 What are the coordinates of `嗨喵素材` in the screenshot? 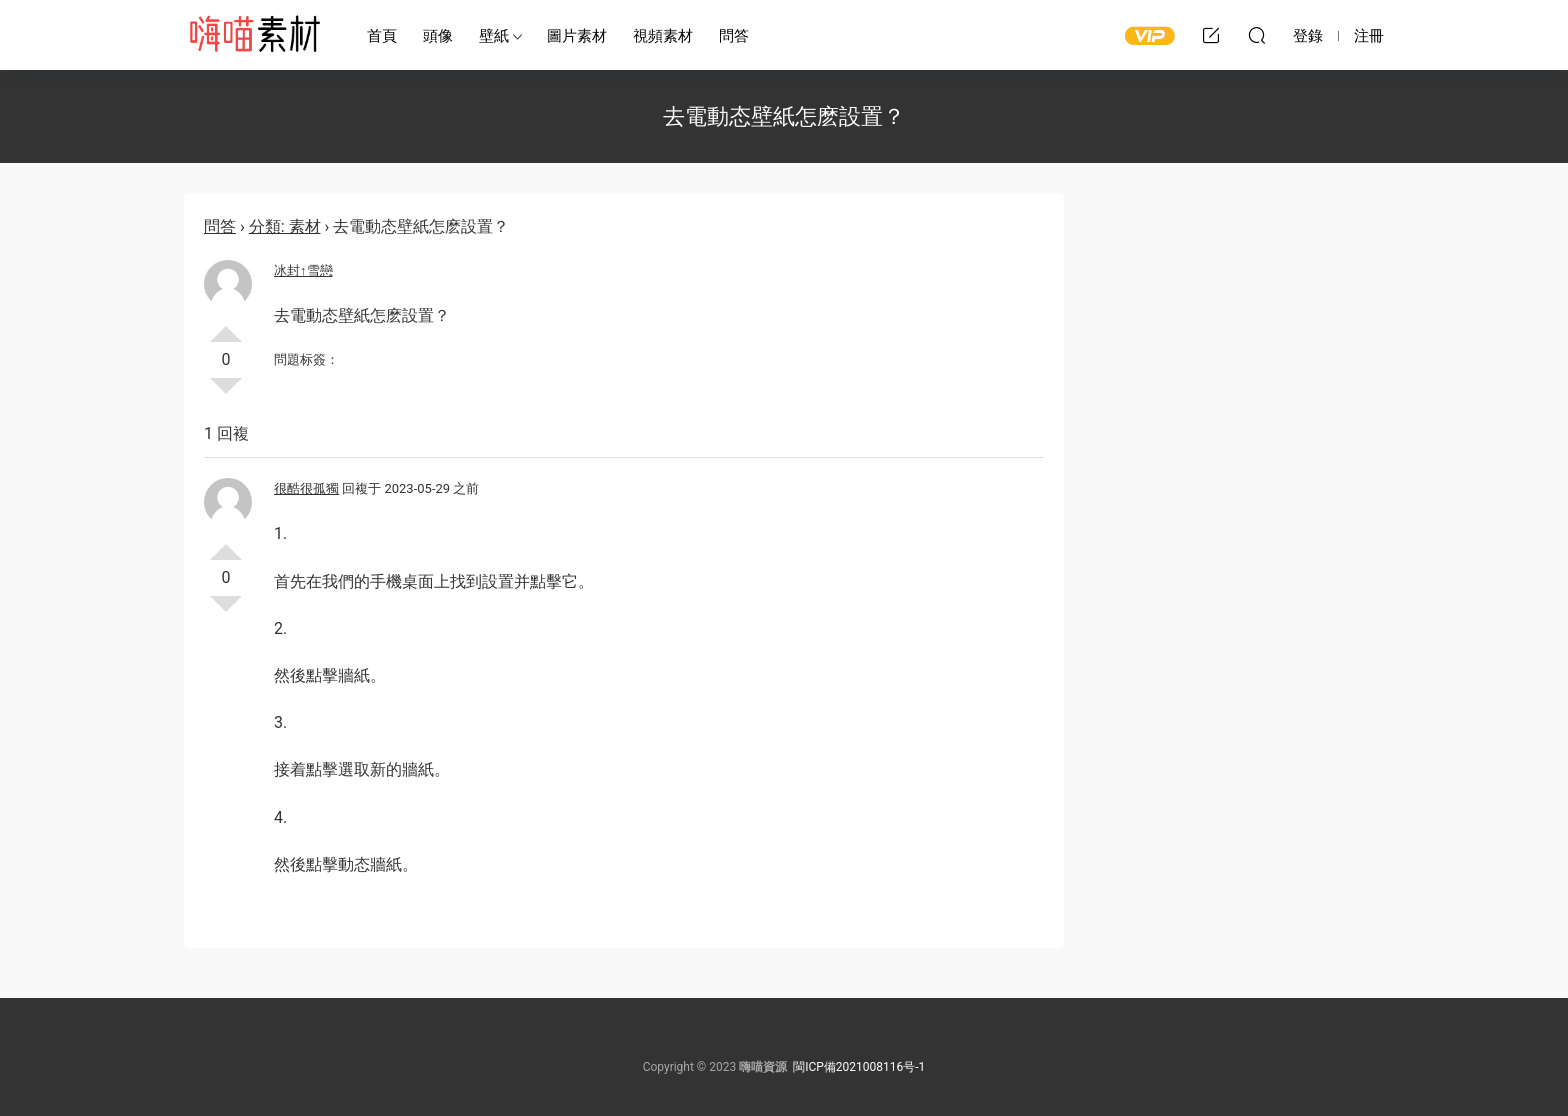 It's located at (254, 35).